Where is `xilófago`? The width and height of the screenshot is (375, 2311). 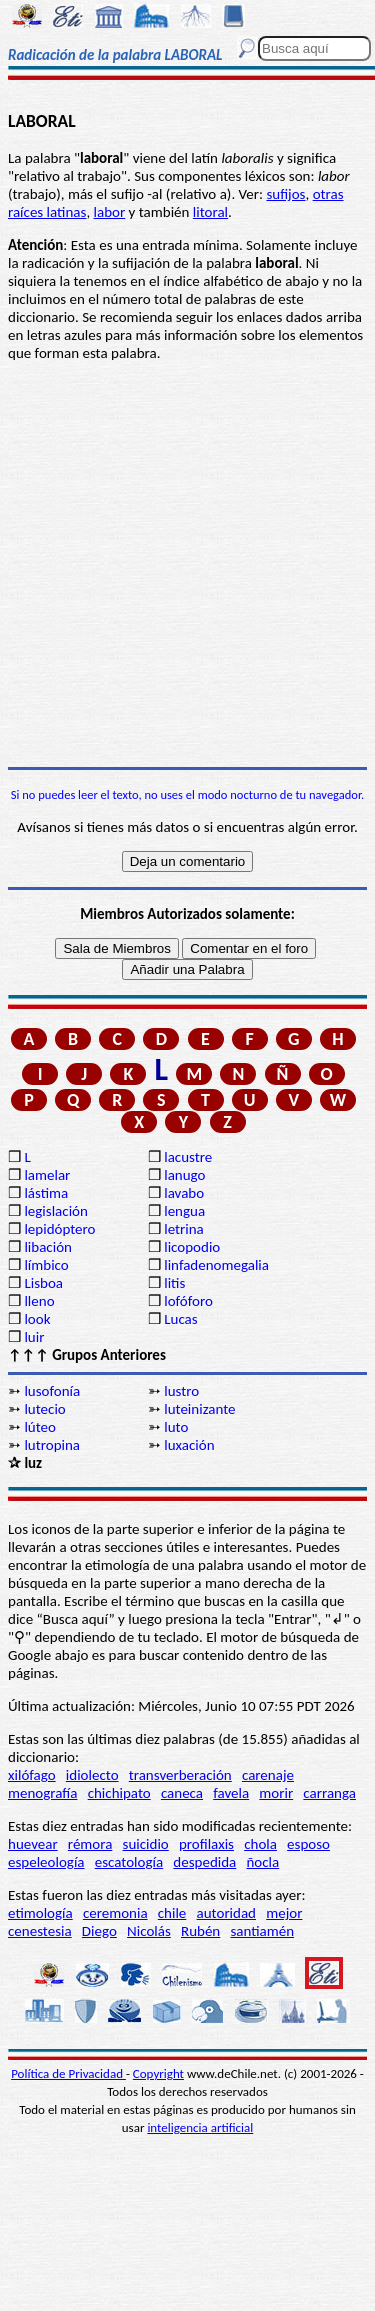 xilófago is located at coordinates (32, 1775).